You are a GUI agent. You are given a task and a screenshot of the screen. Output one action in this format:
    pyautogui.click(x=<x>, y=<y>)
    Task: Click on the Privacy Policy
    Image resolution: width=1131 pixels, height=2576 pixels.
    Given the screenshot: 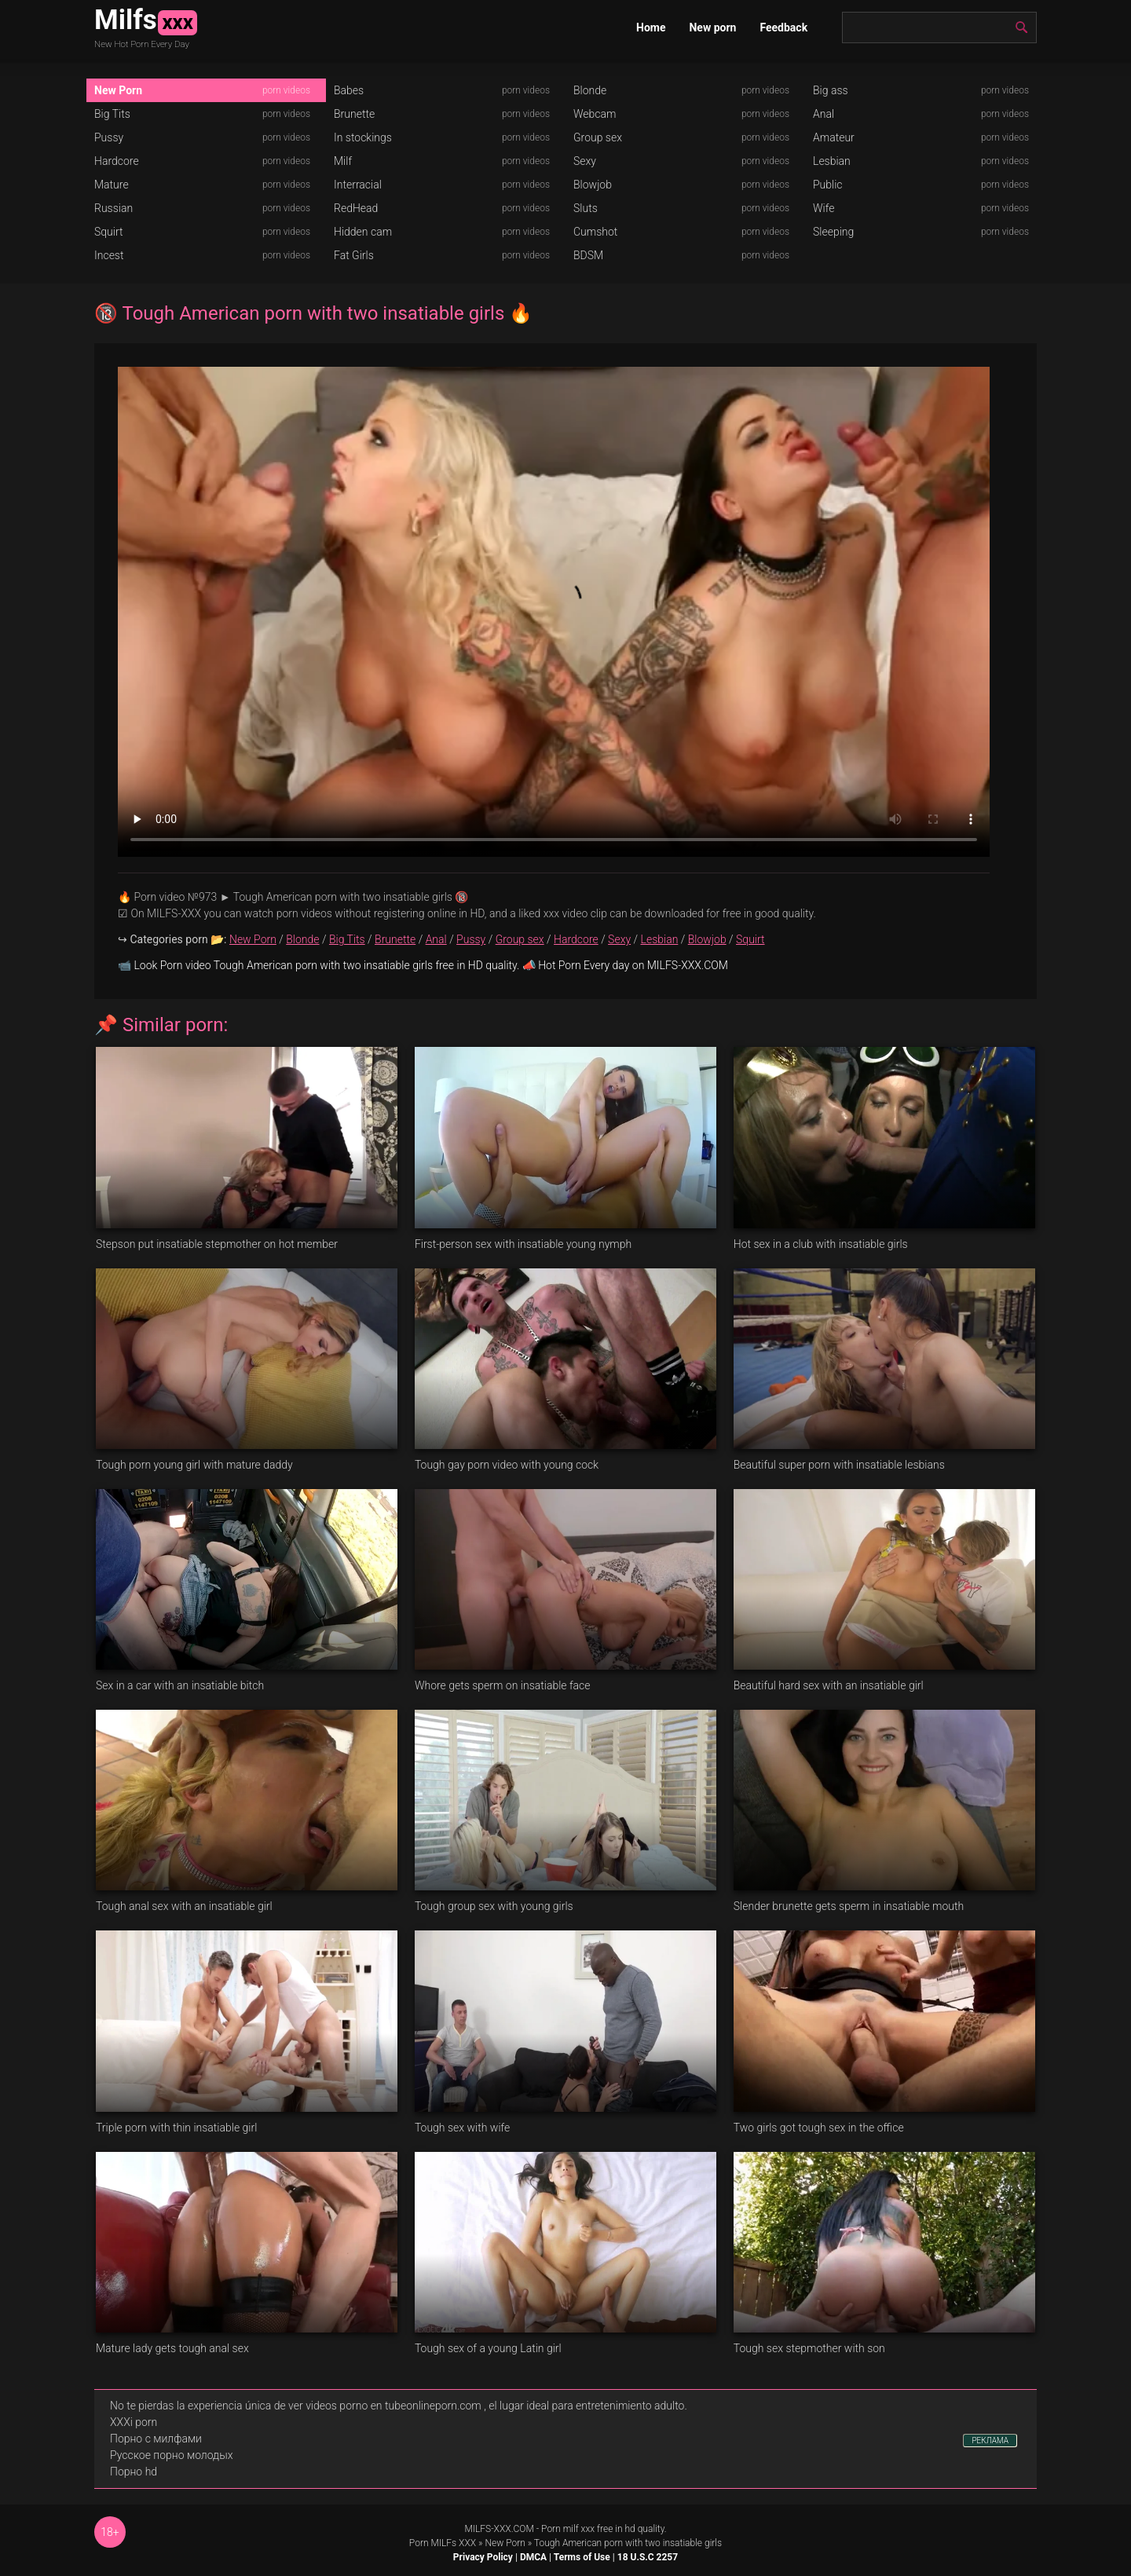 What is the action you would take?
    pyautogui.click(x=483, y=2557)
    